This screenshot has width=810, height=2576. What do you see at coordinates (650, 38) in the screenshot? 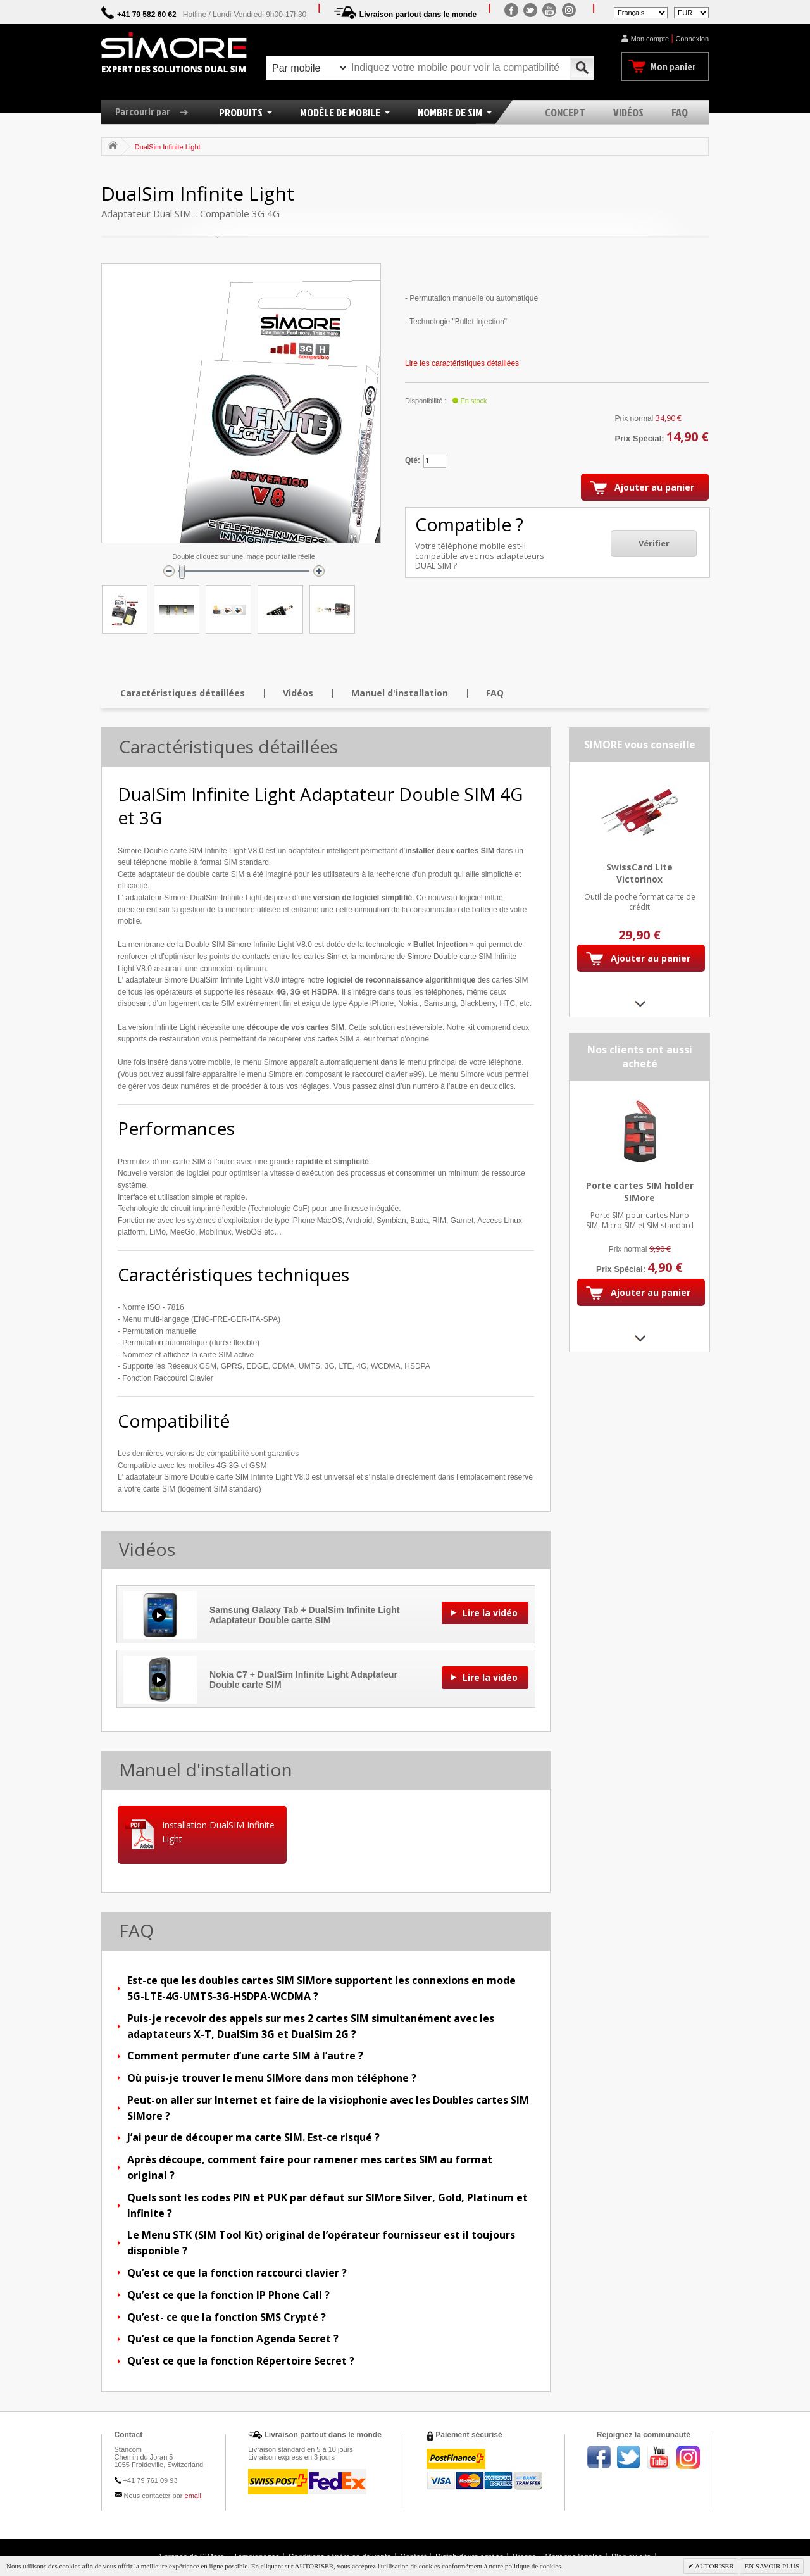
I see `Mon compte` at bounding box center [650, 38].